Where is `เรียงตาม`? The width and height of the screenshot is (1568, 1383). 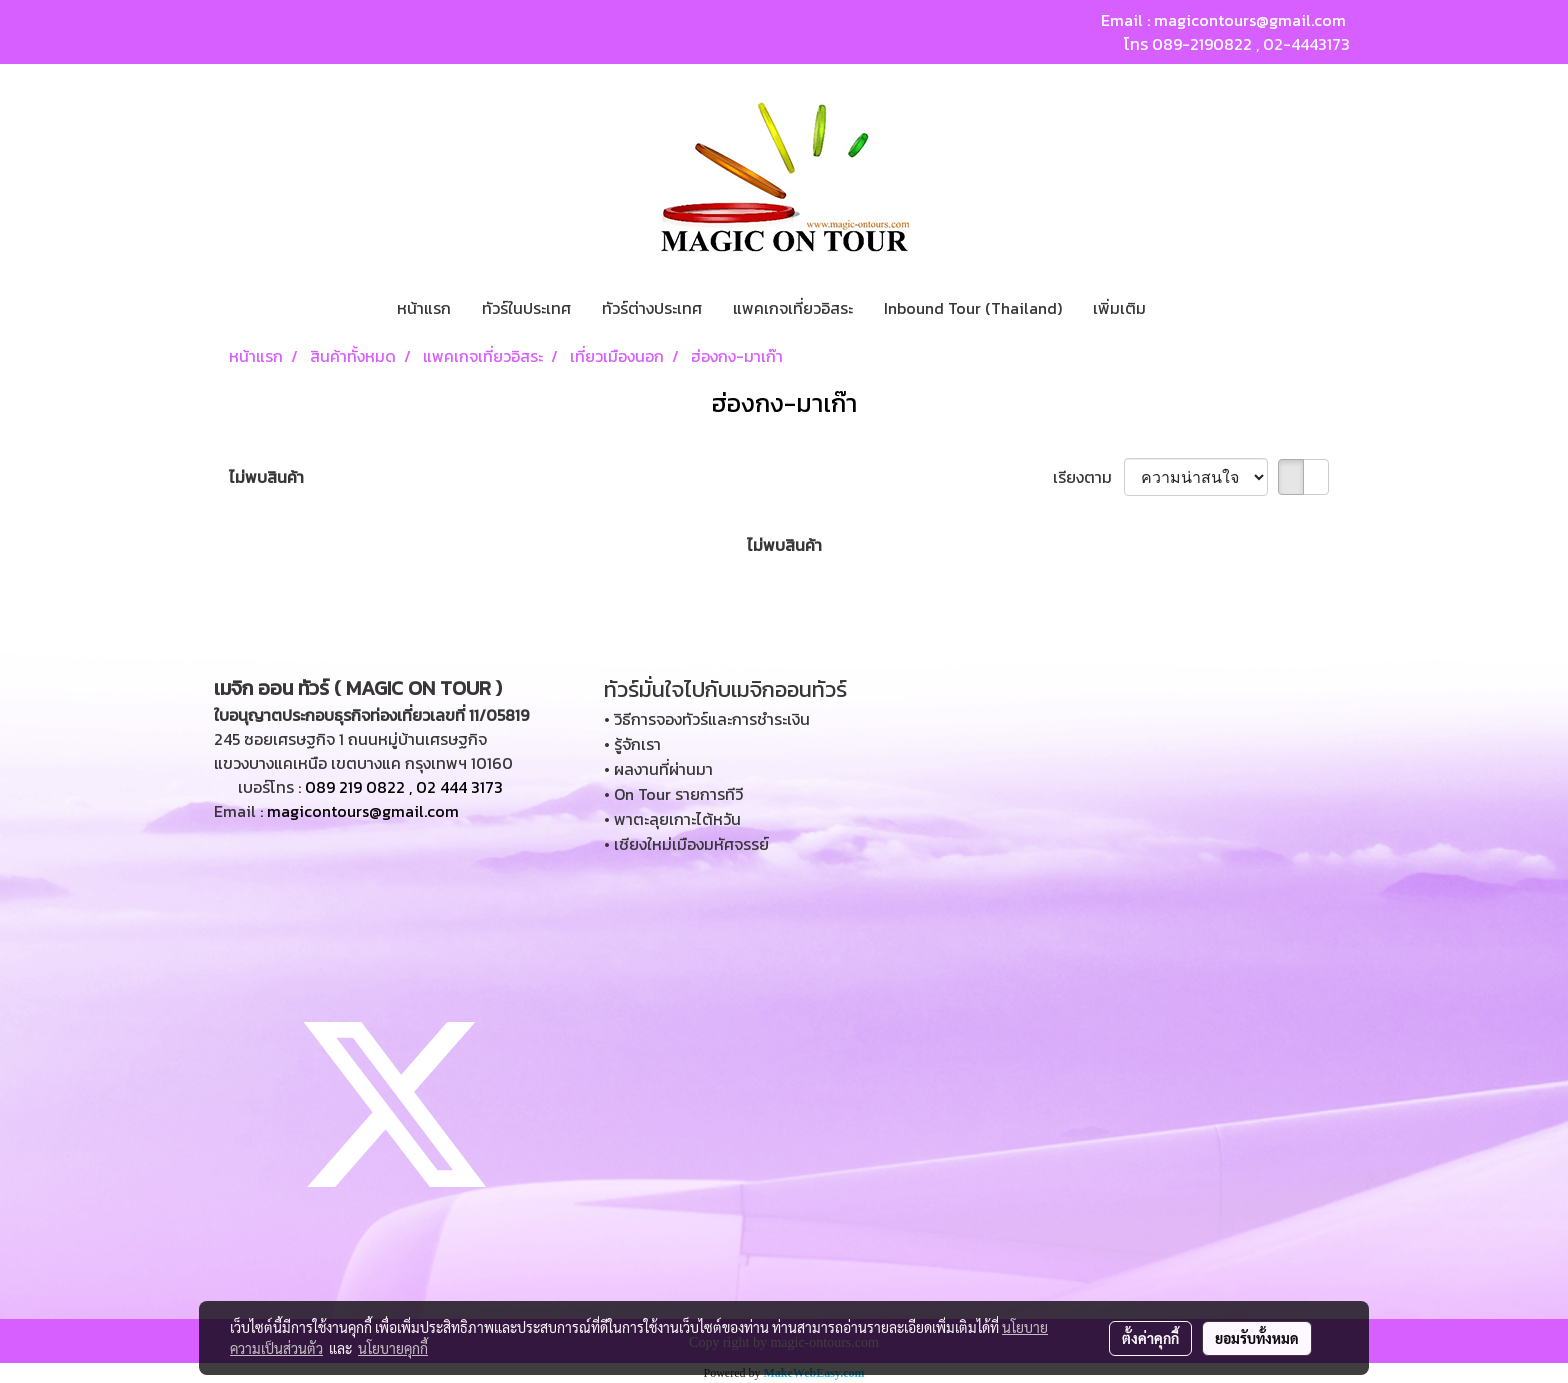 เรียงตาม is located at coordinates (1088, 477).